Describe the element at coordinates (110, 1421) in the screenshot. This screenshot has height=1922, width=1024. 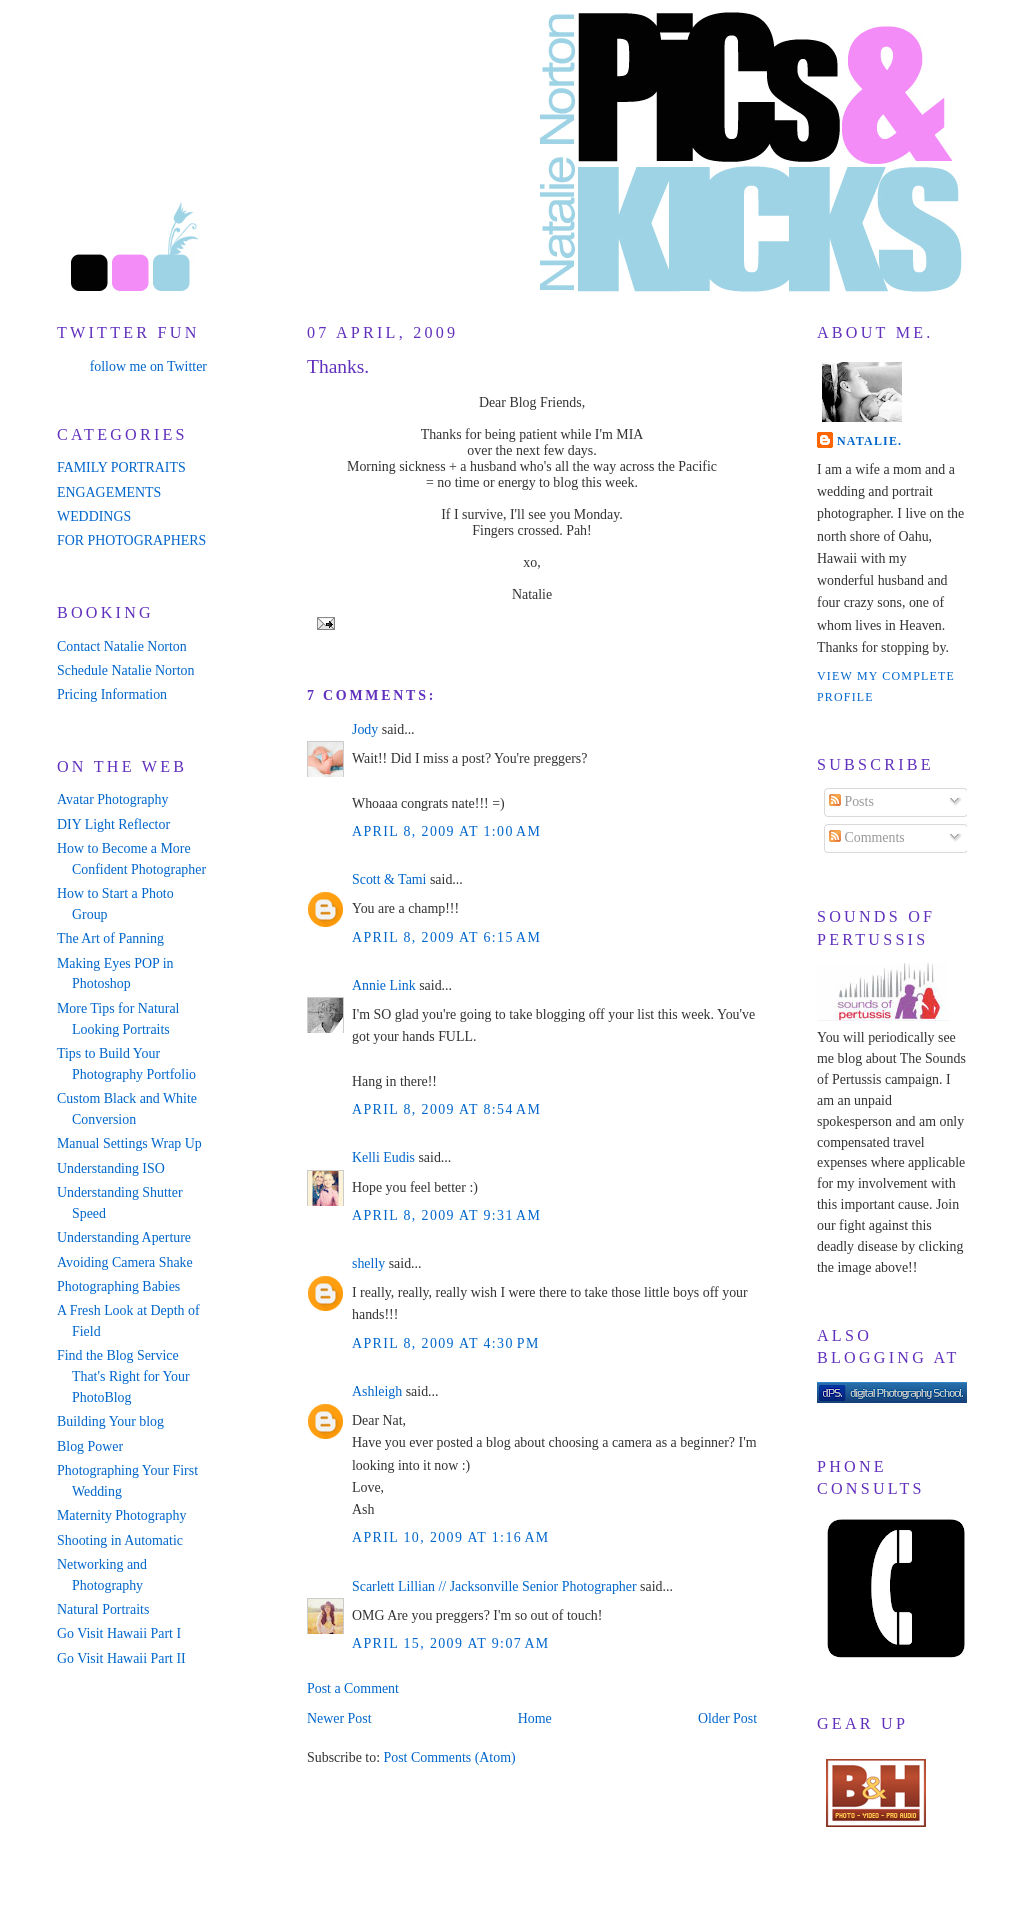
I see `Building Your blog` at that location.